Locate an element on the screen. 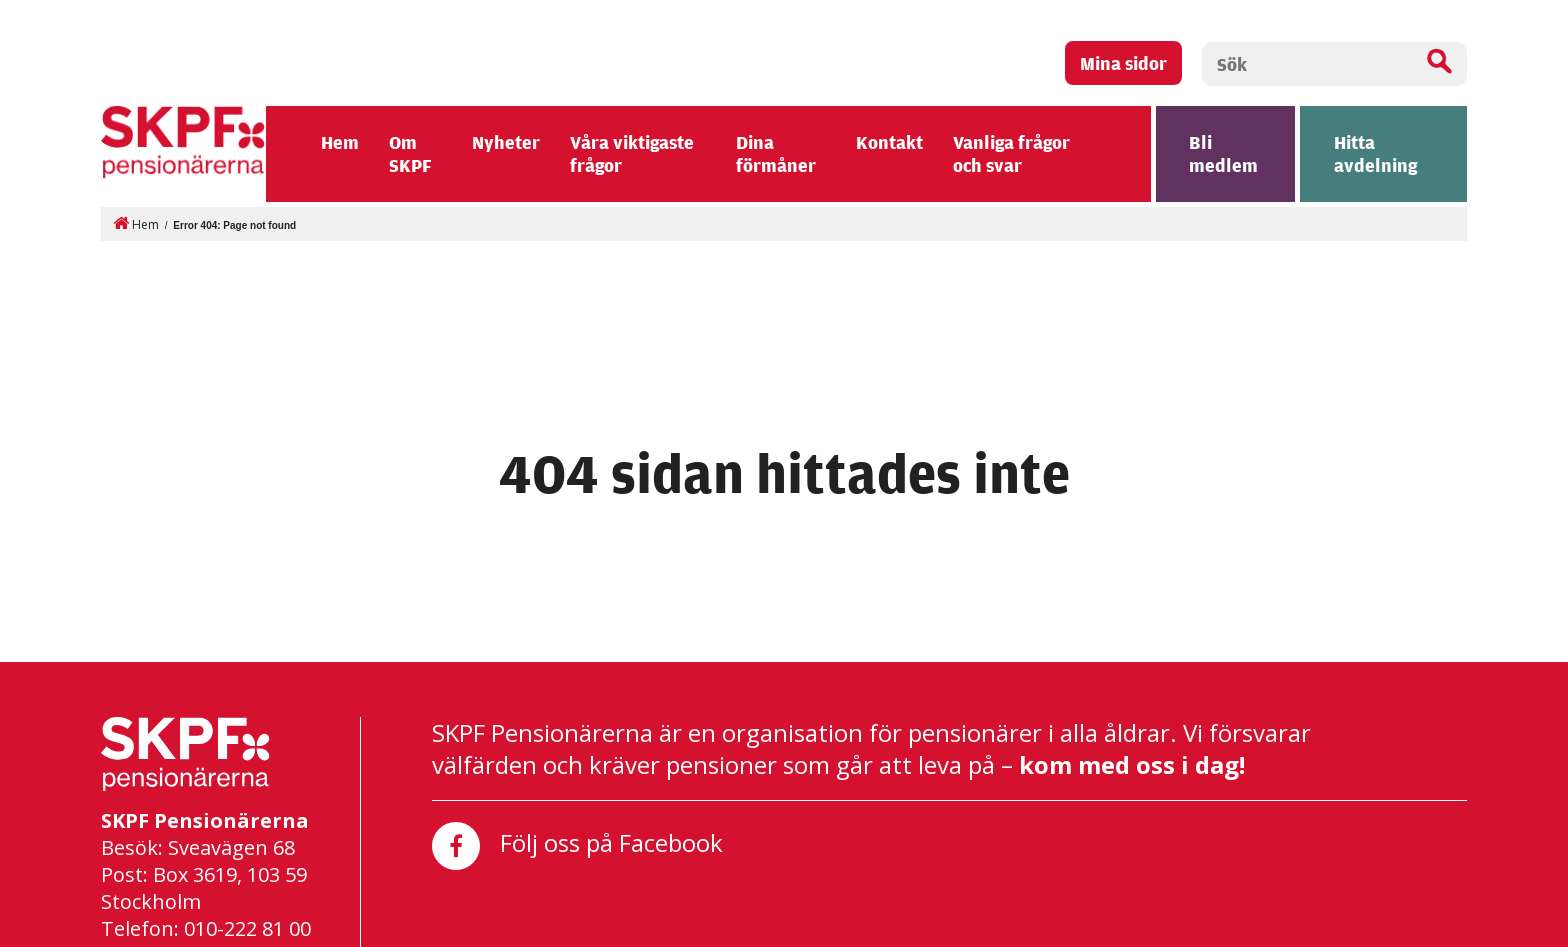 This screenshot has height=947, width=1568. Om SKPF is located at coordinates (410, 151).